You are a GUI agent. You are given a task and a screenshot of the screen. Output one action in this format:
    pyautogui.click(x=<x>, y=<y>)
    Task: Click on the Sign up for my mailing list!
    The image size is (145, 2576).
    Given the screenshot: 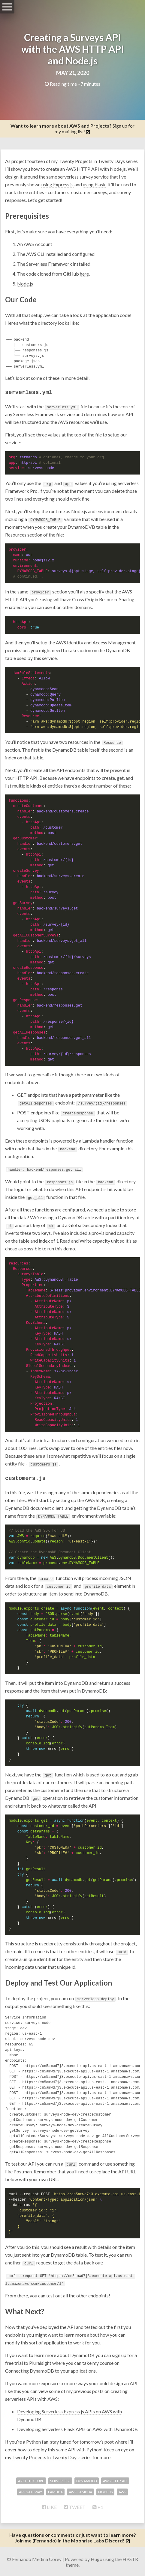 What is the action you would take?
    pyautogui.click(x=72, y=128)
    